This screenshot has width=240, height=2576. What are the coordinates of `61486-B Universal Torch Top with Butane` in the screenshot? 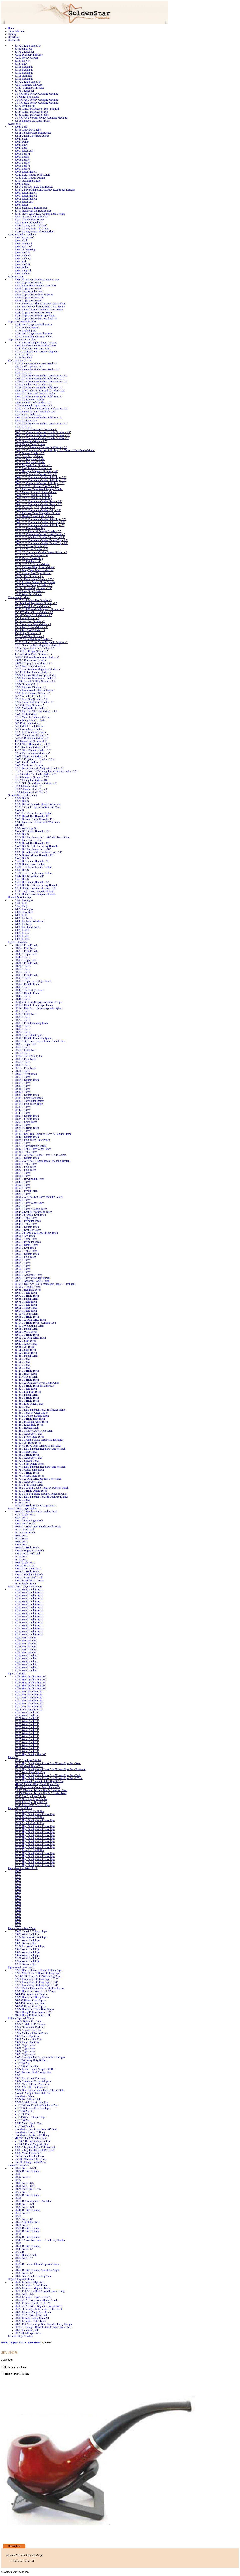 It's located at (37, 2264).